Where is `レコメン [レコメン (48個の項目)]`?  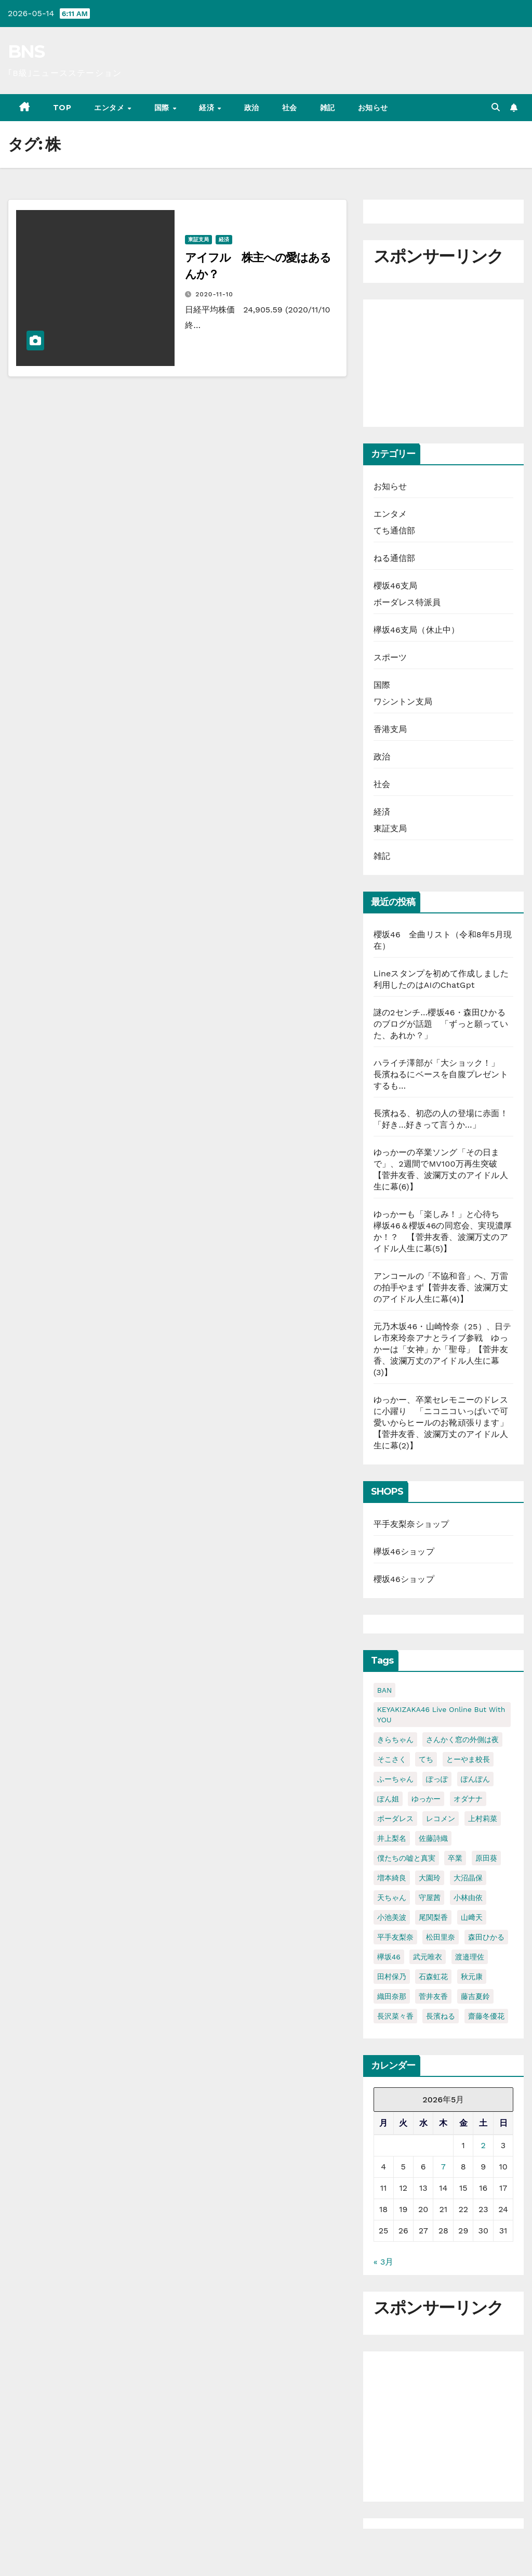 レコメン [レコメン (48個の項目)] is located at coordinates (440, 1818).